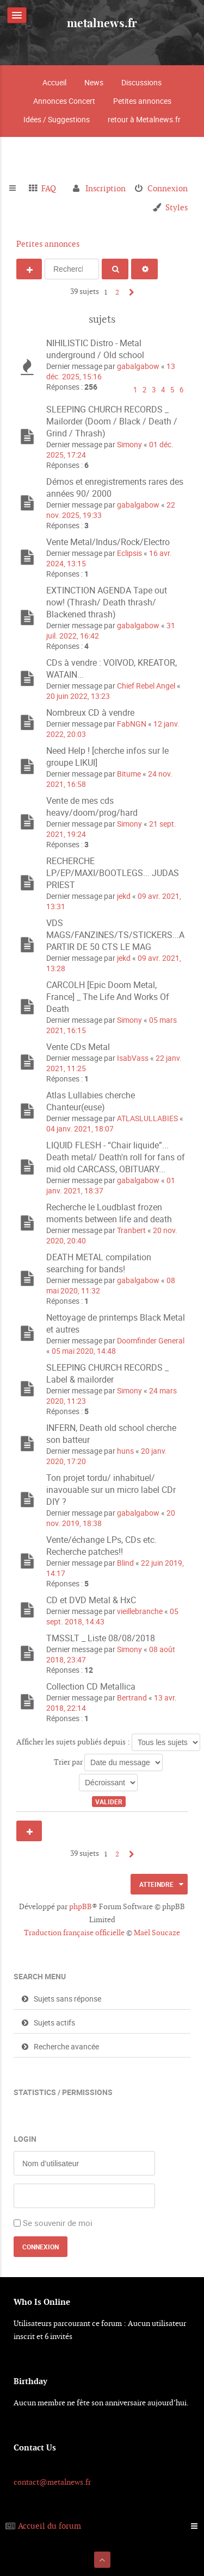  Describe the element at coordinates (146, 685) in the screenshot. I see `Chief Rebel Angel` at that location.